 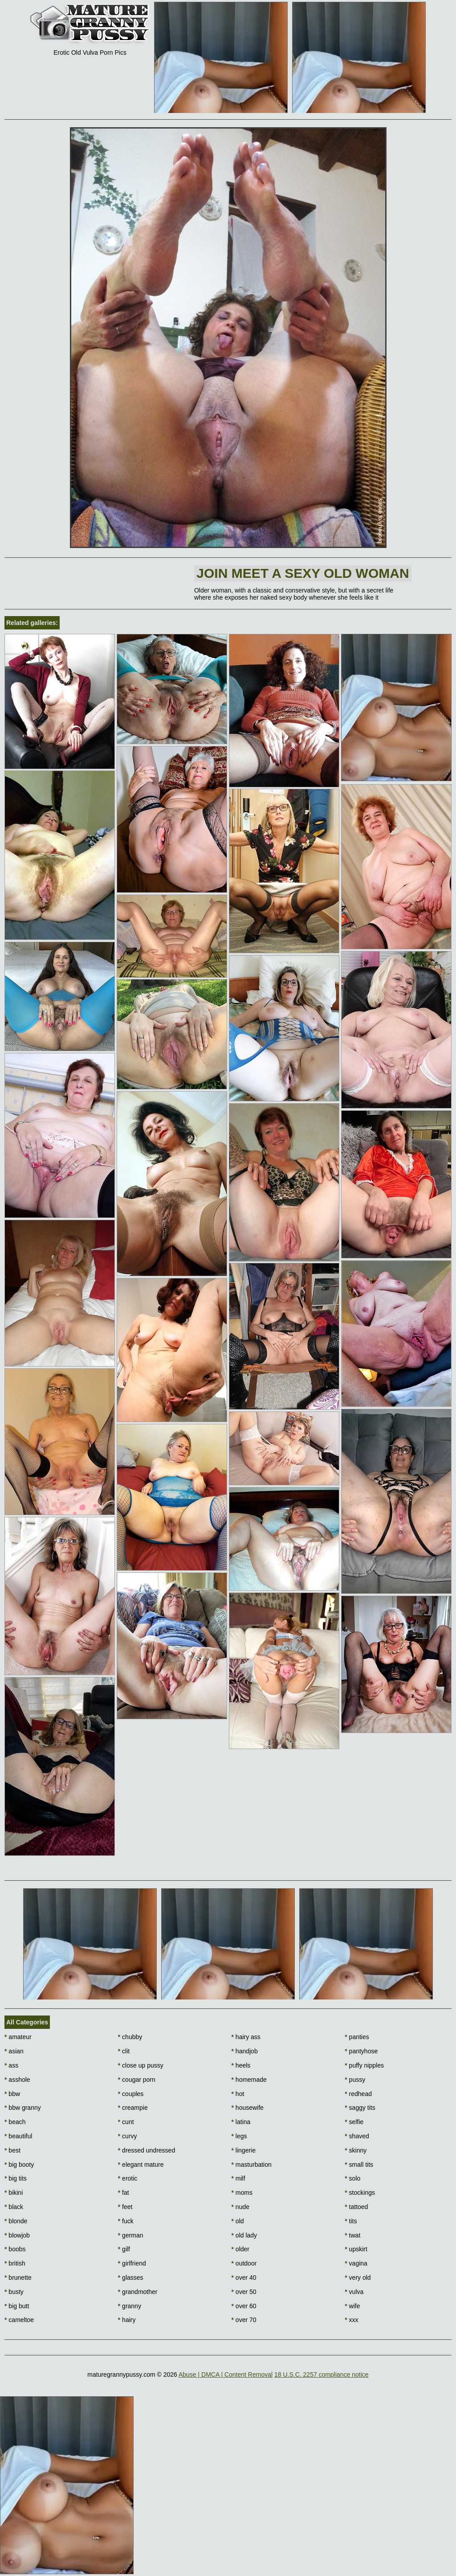 I want to click on panties, so click(x=357, y=2036).